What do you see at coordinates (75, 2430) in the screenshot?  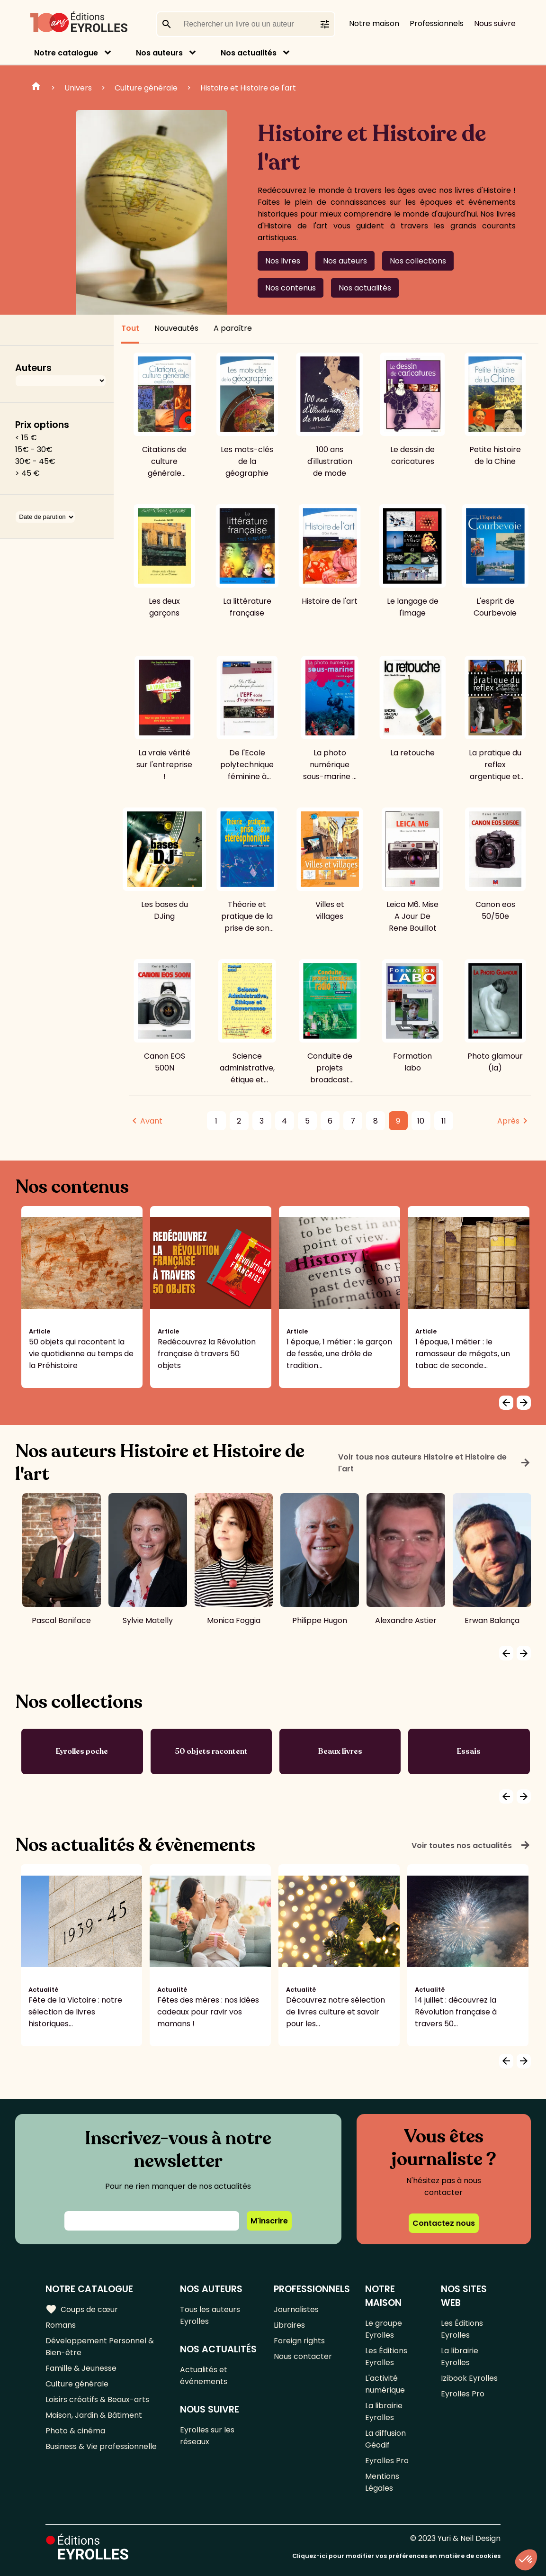 I see `Photo & cinéma` at bounding box center [75, 2430].